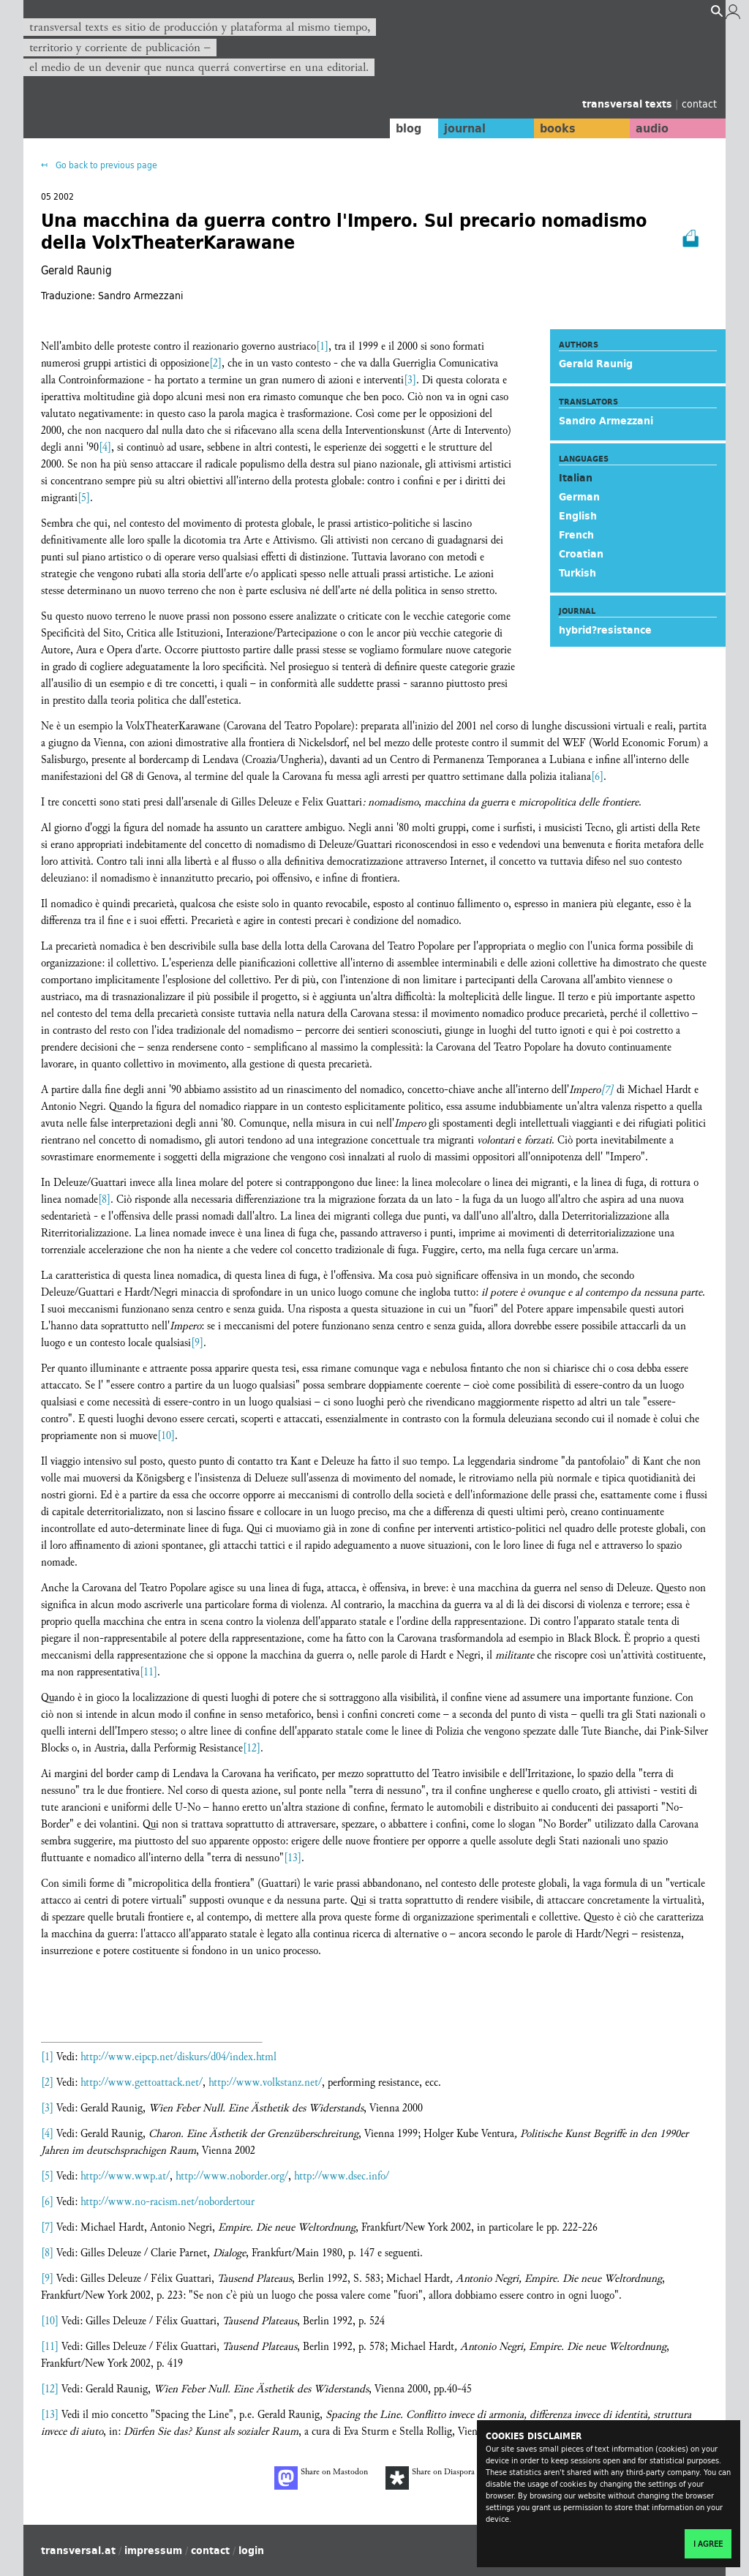  What do you see at coordinates (578, 516) in the screenshot?
I see `English` at bounding box center [578, 516].